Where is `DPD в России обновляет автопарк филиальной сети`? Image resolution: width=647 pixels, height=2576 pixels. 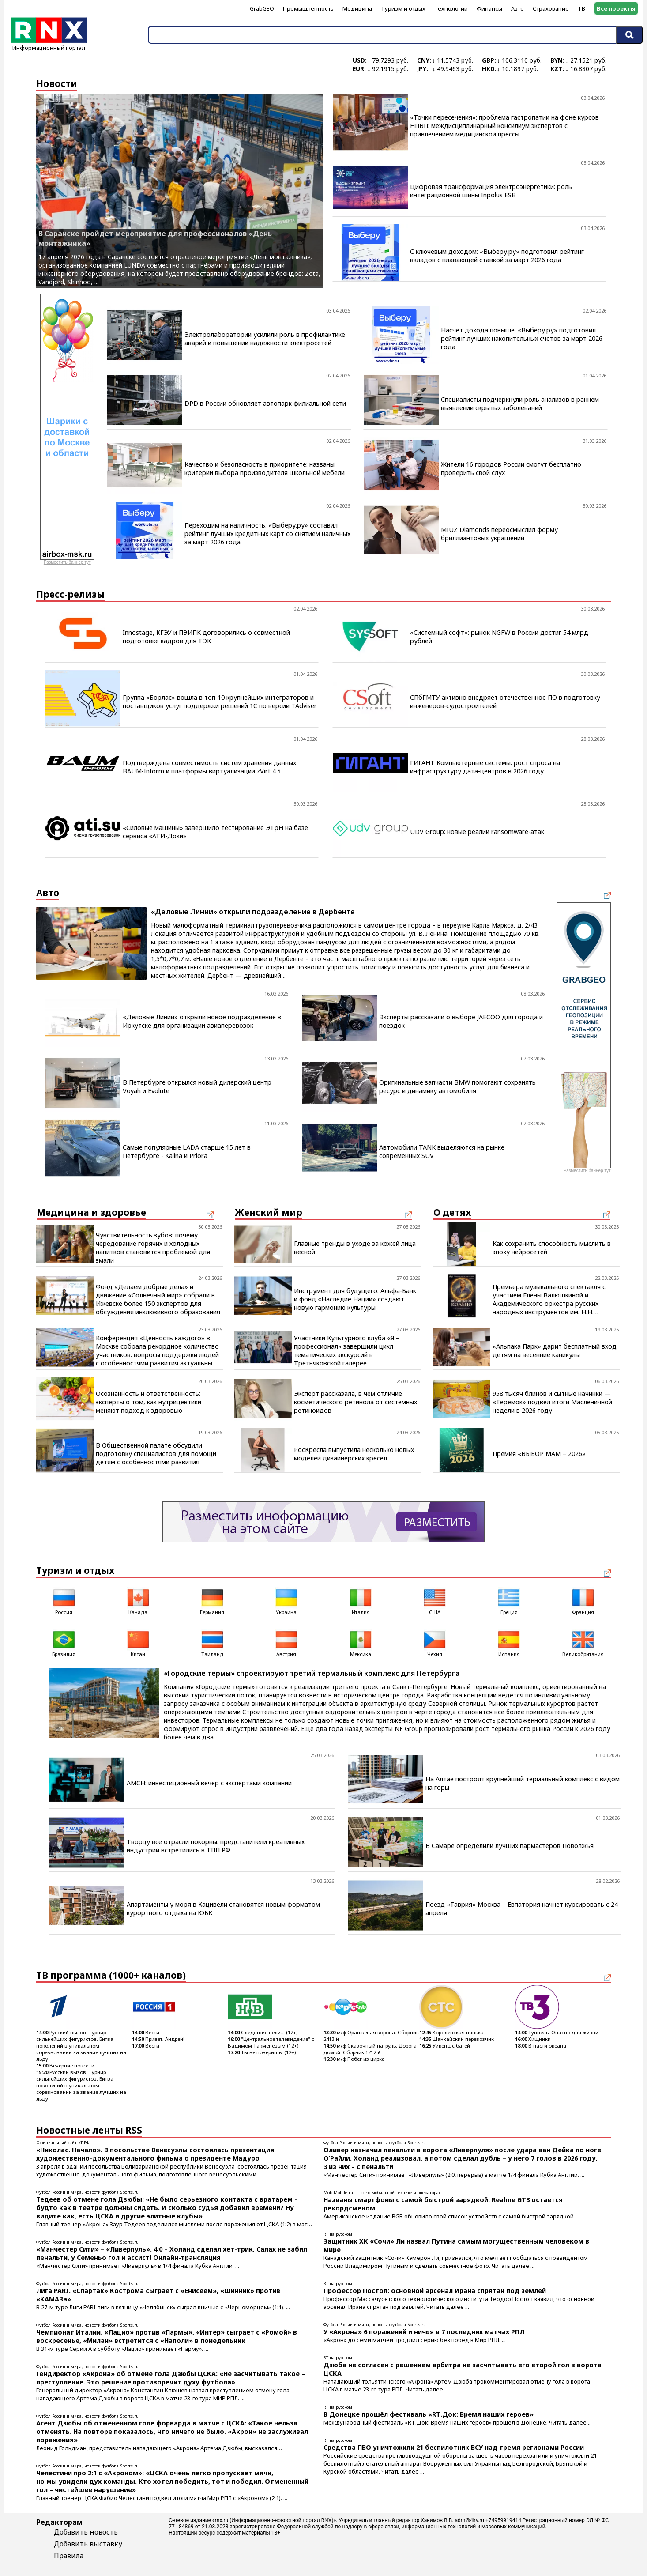
DPD в России обновляет автопарк филиальной сети is located at coordinates (265, 403).